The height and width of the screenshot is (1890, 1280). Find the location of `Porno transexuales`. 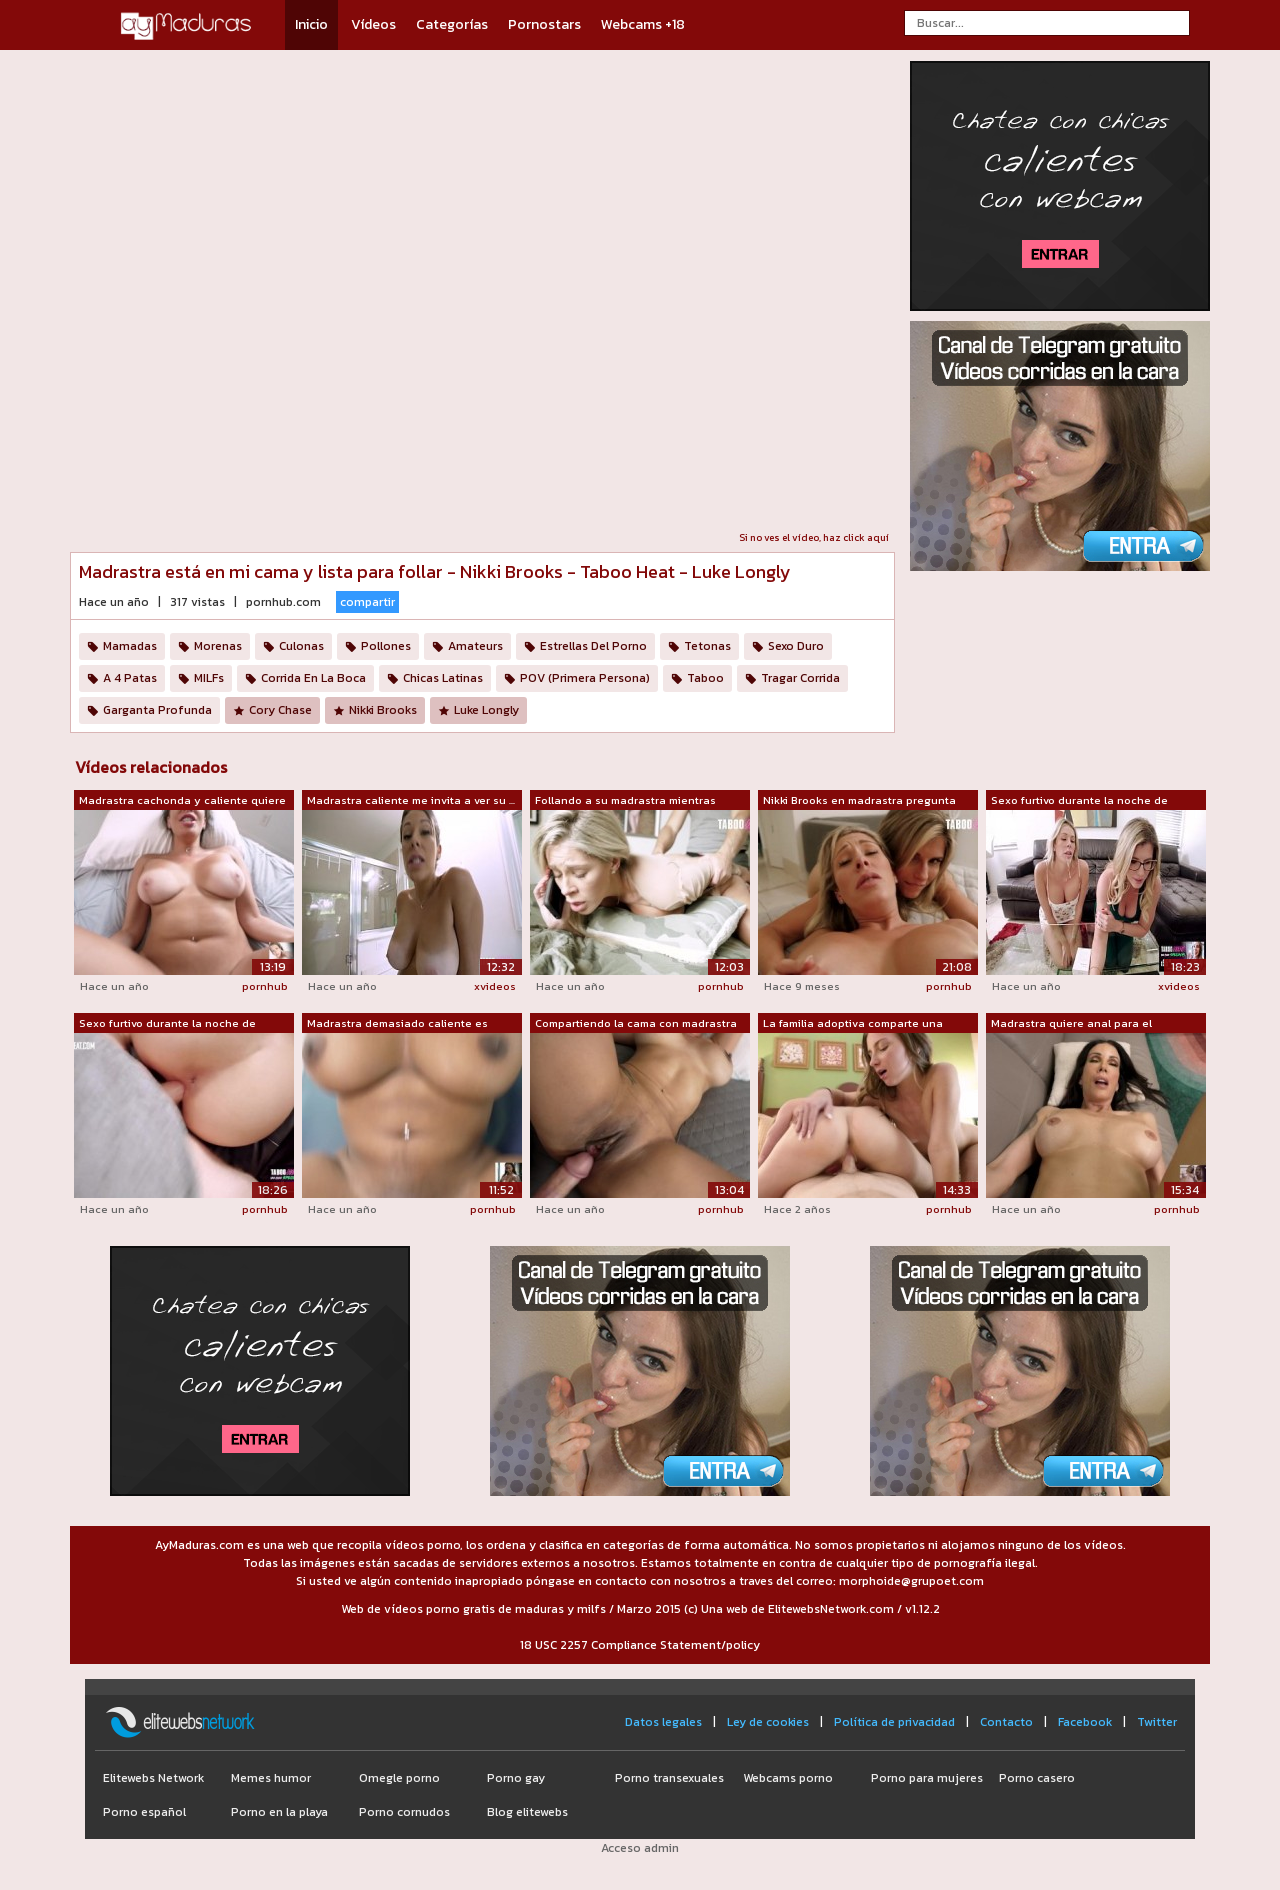

Porno transexuales is located at coordinates (669, 1778).